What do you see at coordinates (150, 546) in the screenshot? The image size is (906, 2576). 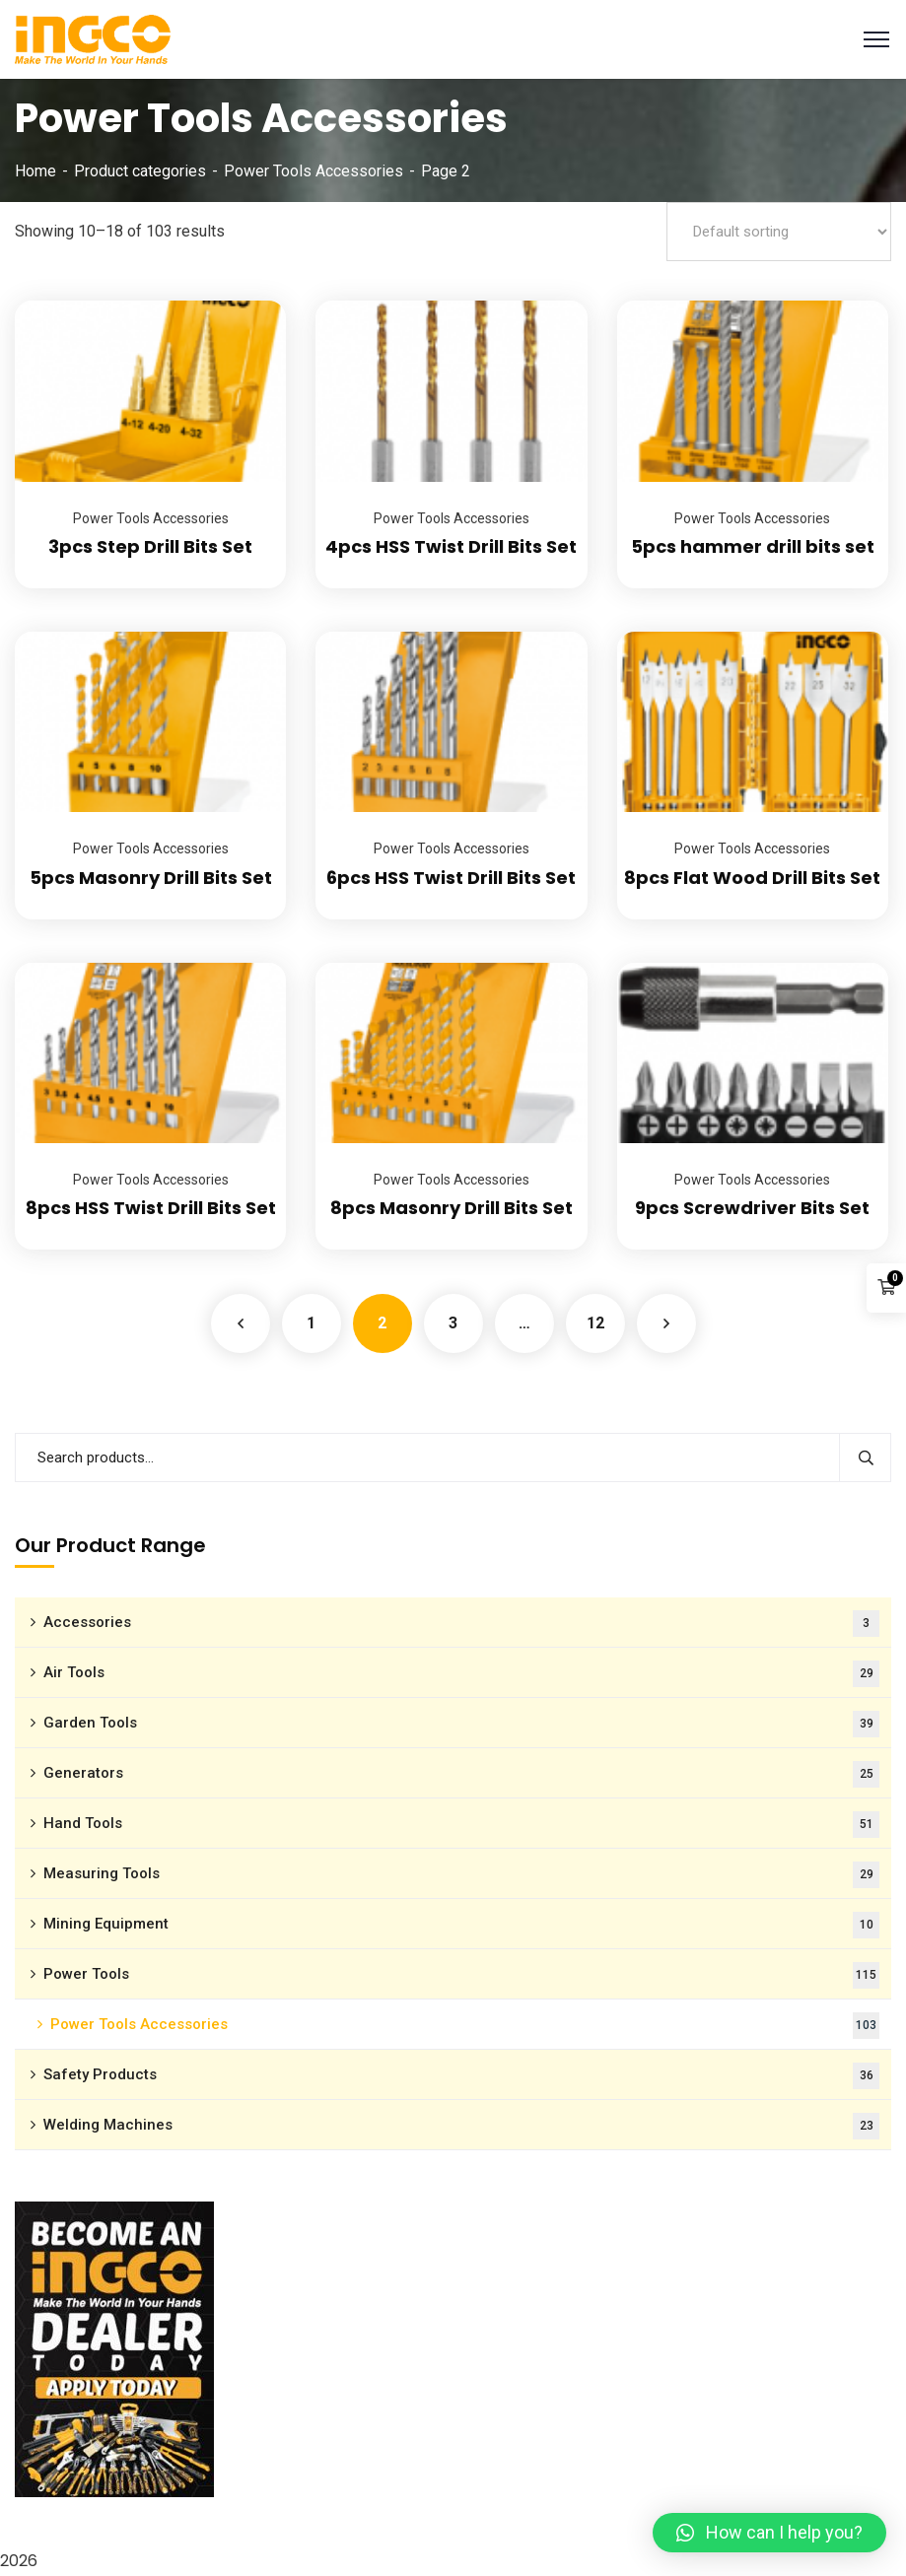 I see `3pcs Step Drill Bits Set` at bounding box center [150, 546].